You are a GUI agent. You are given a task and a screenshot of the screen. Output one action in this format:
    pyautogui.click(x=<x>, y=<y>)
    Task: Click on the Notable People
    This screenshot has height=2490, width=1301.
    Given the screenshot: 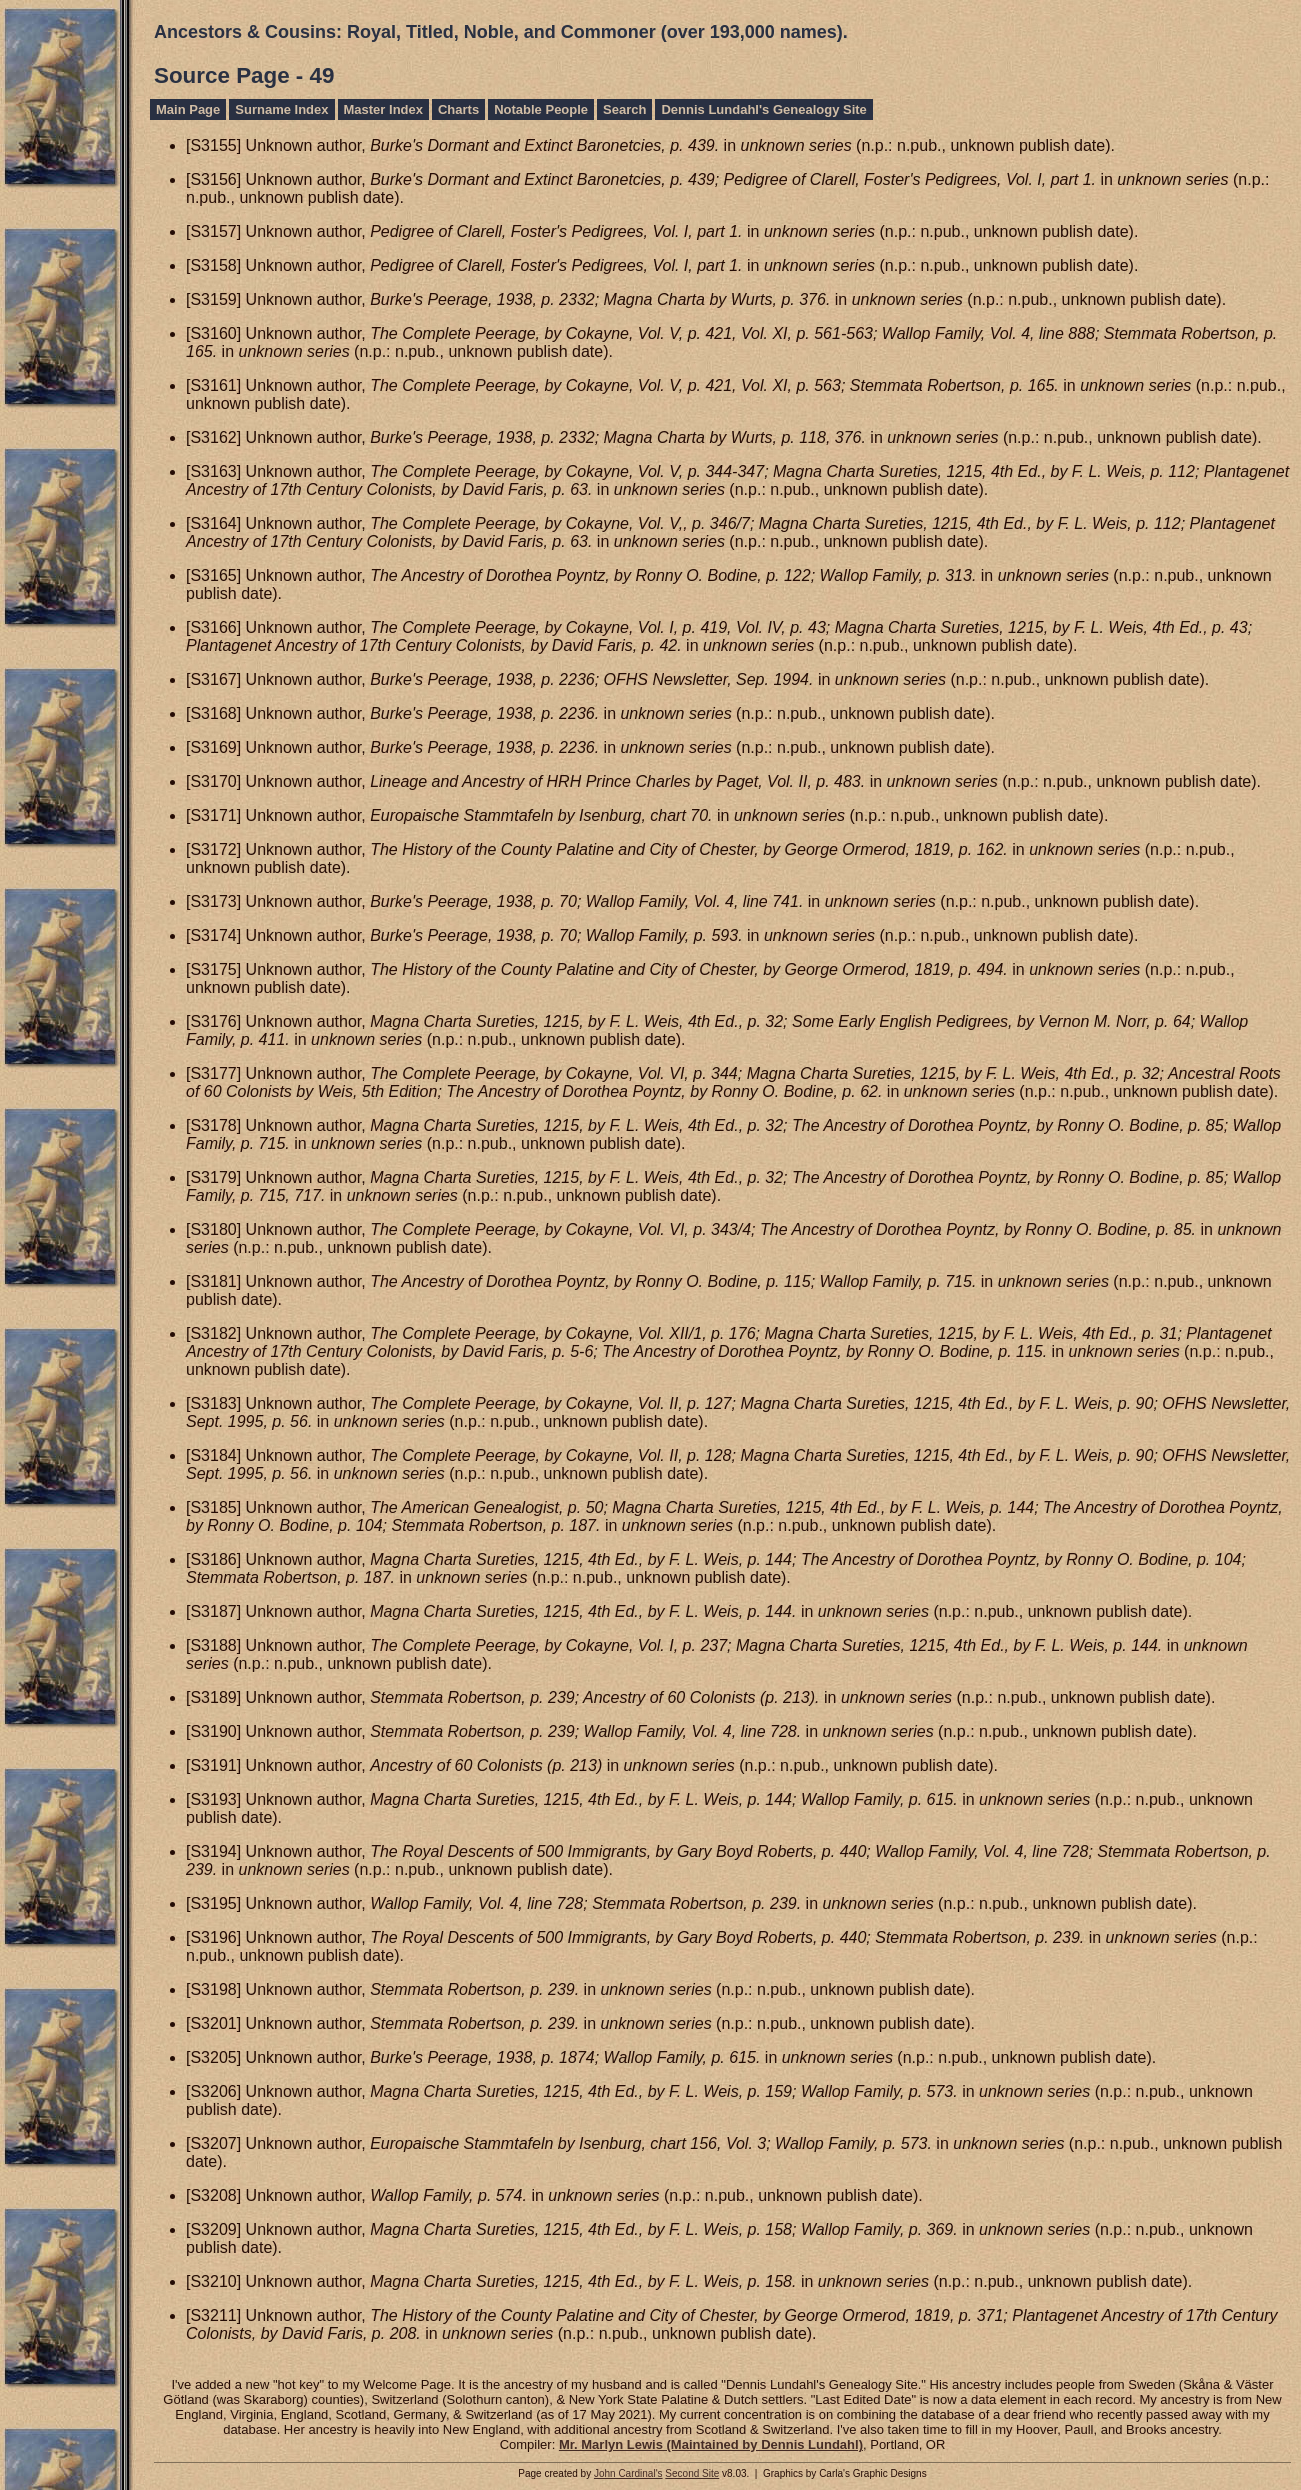 What is the action you would take?
    pyautogui.click(x=541, y=109)
    